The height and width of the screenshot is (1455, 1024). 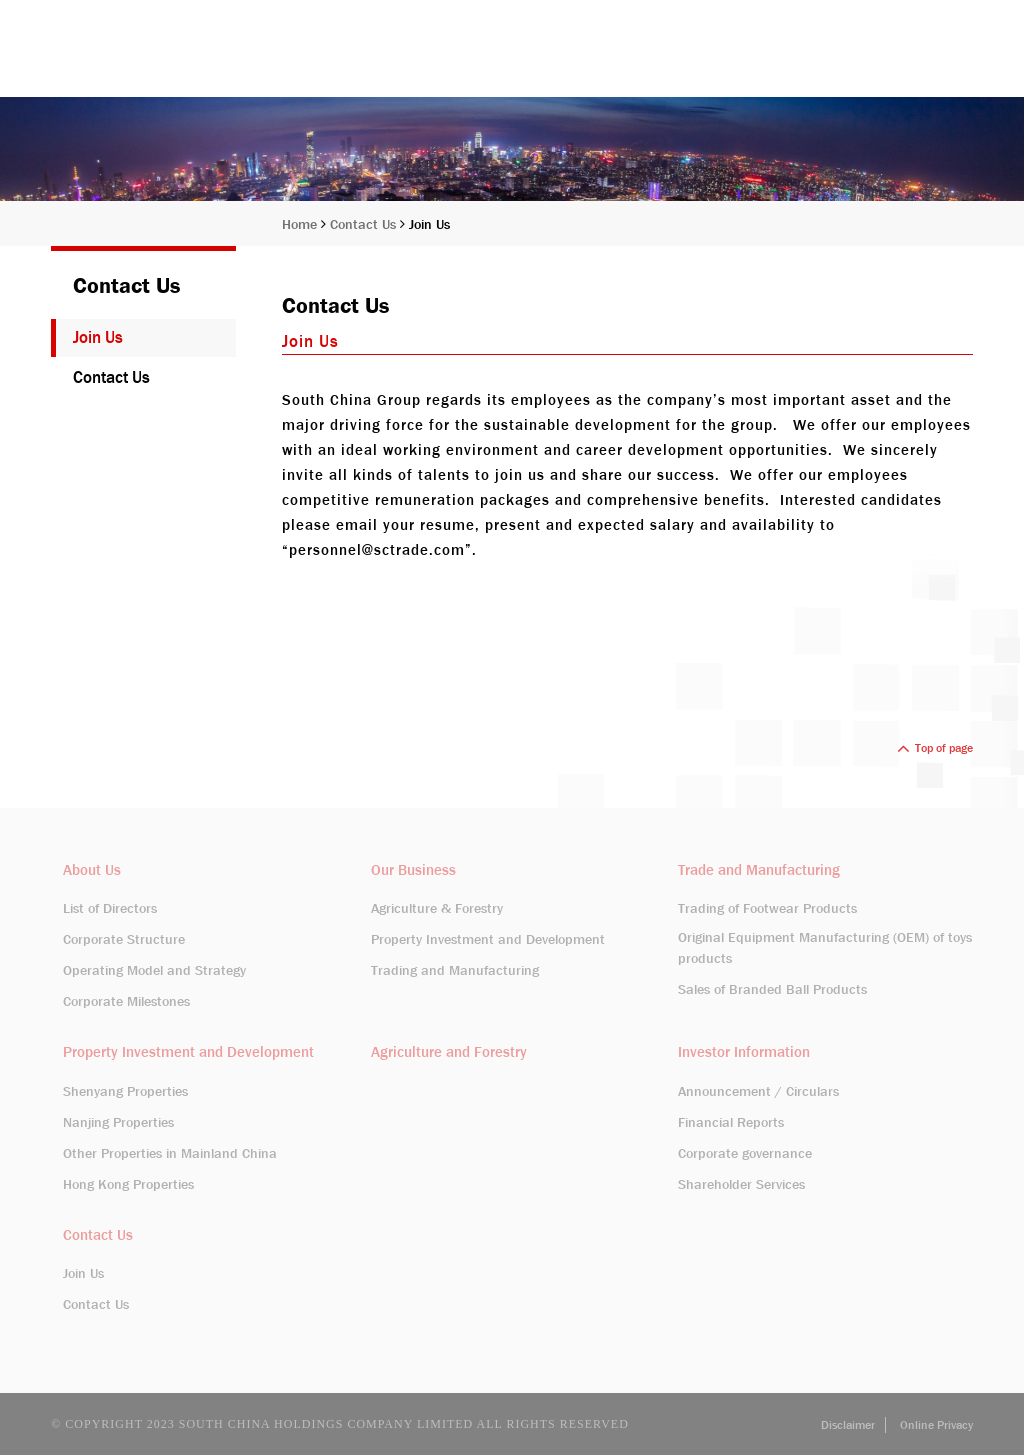 I want to click on Trading of Footwear Products, so click(x=767, y=908).